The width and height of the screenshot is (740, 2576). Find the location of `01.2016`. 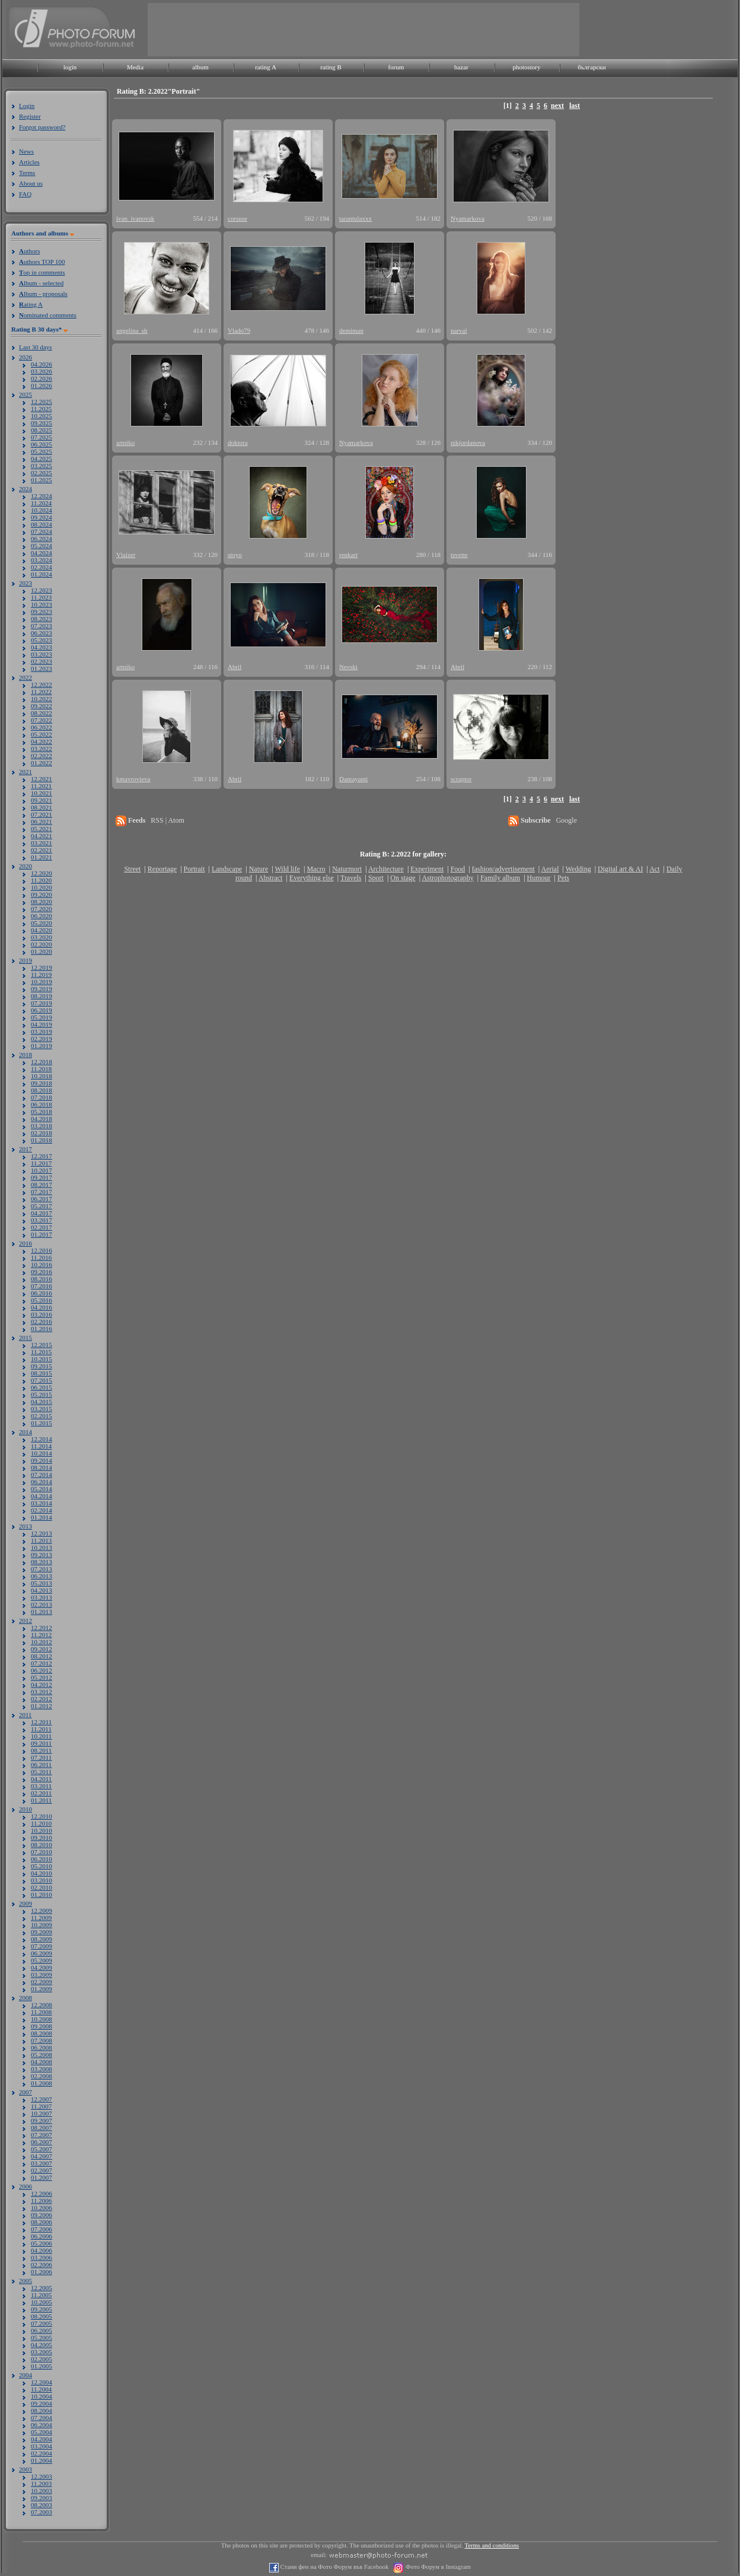

01.2016 is located at coordinates (41, 1328).